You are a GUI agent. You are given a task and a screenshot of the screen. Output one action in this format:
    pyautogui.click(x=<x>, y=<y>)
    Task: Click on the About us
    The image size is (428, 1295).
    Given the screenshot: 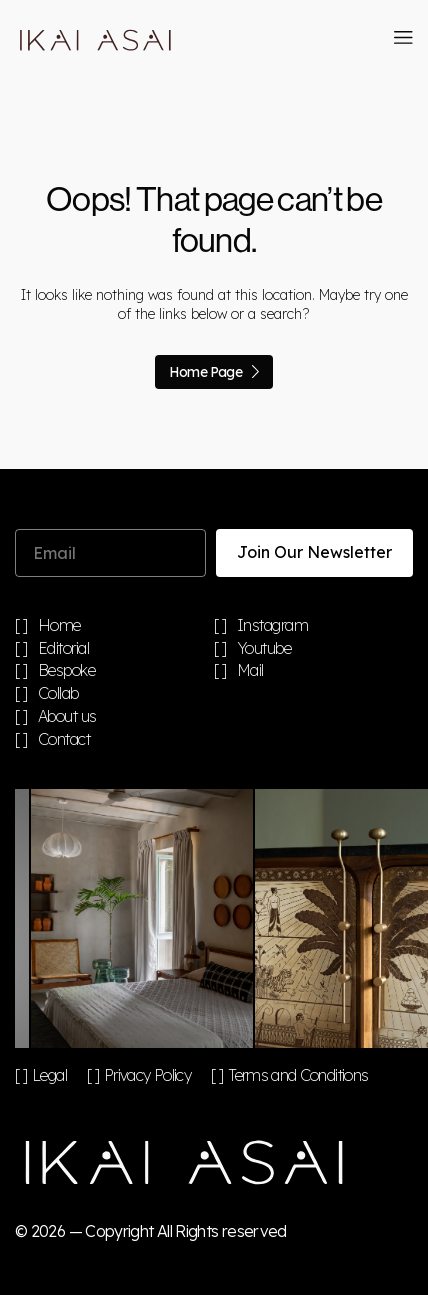 What is the action you would take?
    pyautogui.click(x=67, y=717)
    